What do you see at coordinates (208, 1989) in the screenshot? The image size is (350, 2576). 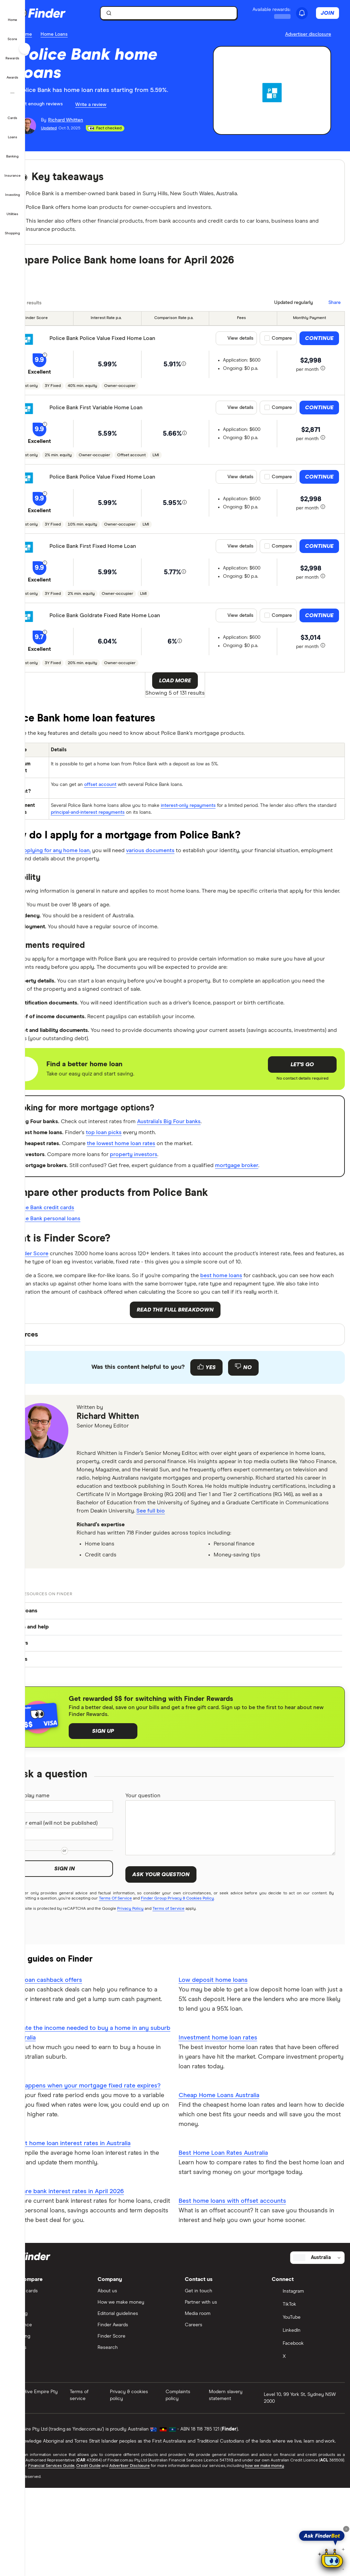 I see `Finder Group Privacy & Cookies Policy` at bounding box center [208, 1989].